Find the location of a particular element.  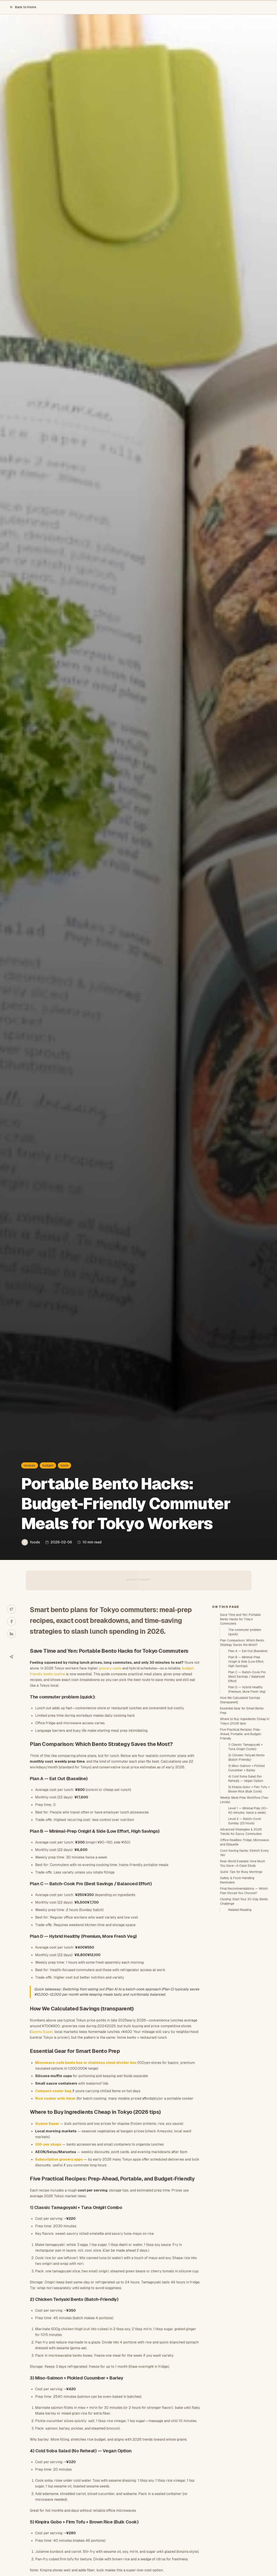

Gyomu Super is located at coordinates (42, 2031).